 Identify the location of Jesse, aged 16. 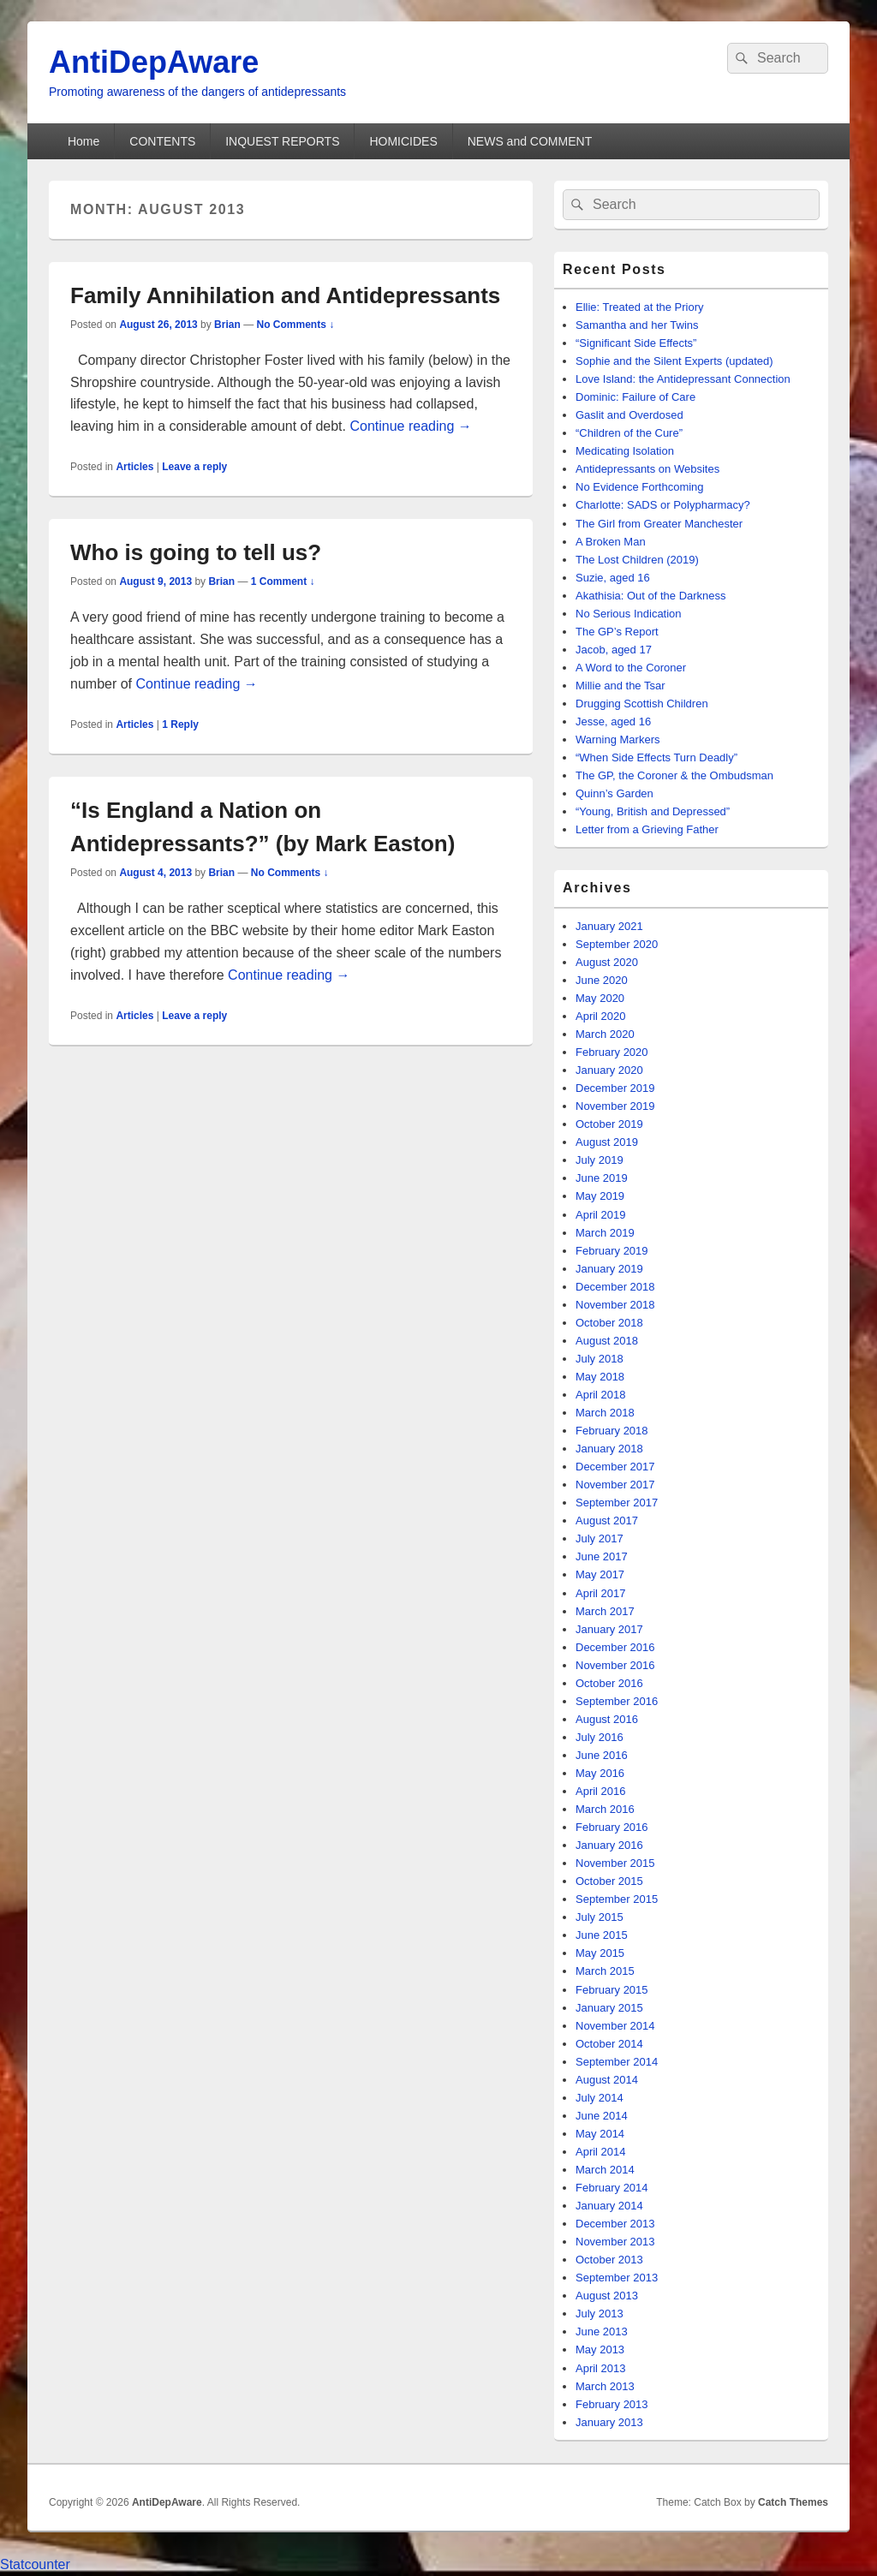
(613, 721).